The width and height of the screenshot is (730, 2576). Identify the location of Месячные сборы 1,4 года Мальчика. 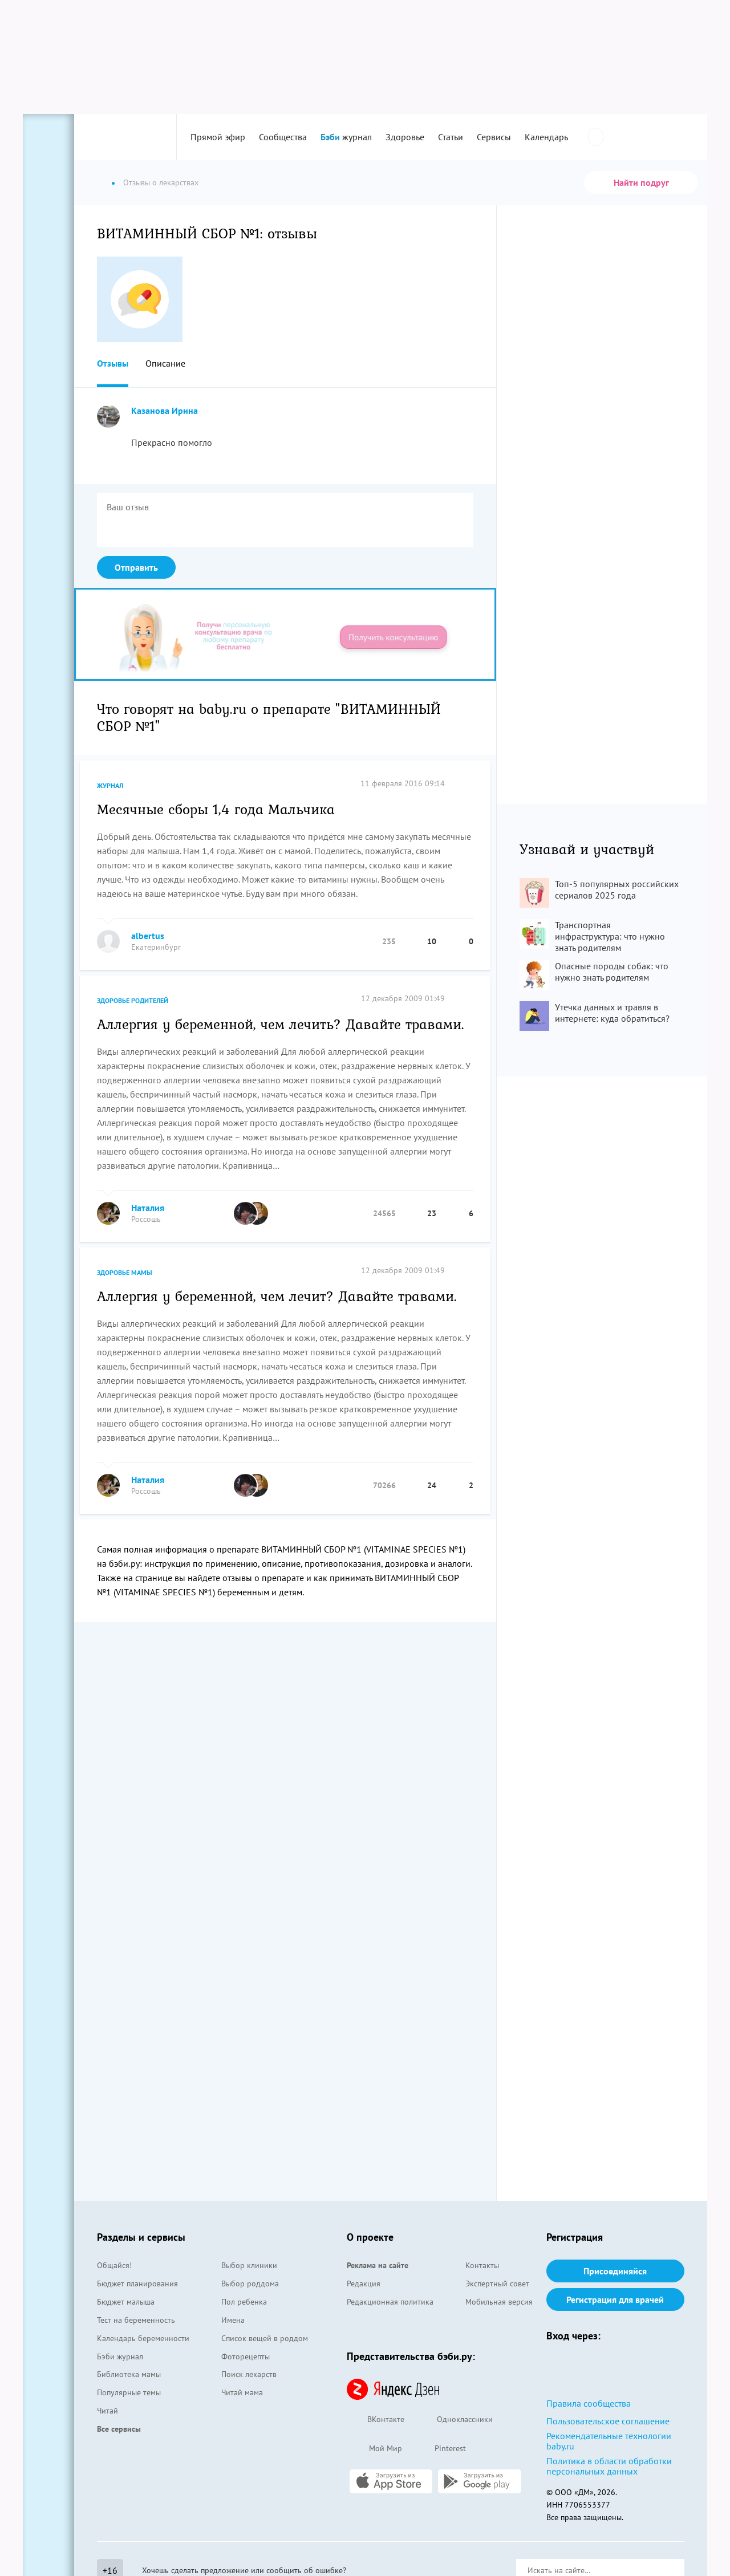
(216, 808).